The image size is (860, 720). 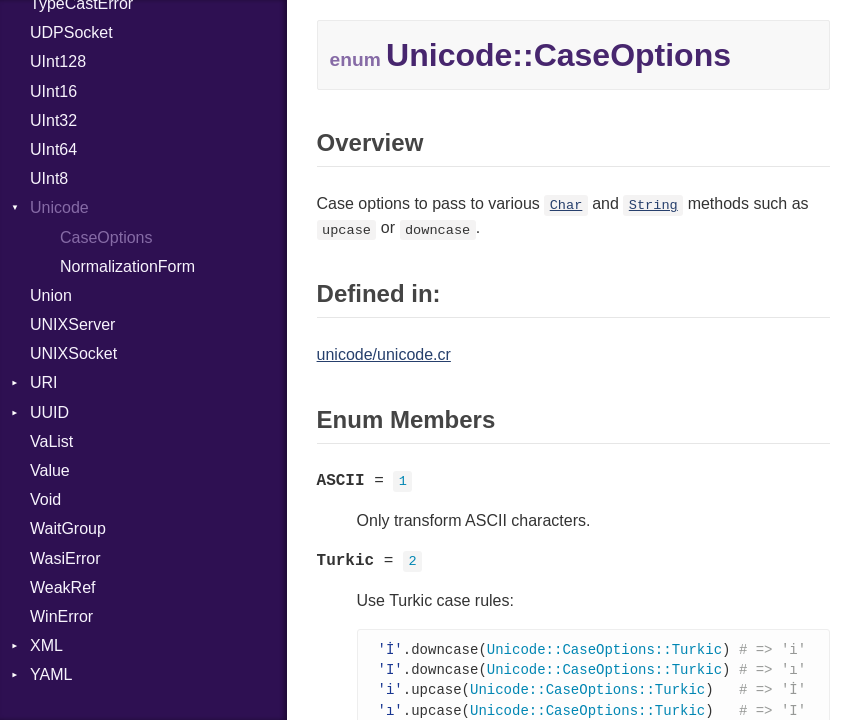 I want to click on Union, so click(x=51, y=295).